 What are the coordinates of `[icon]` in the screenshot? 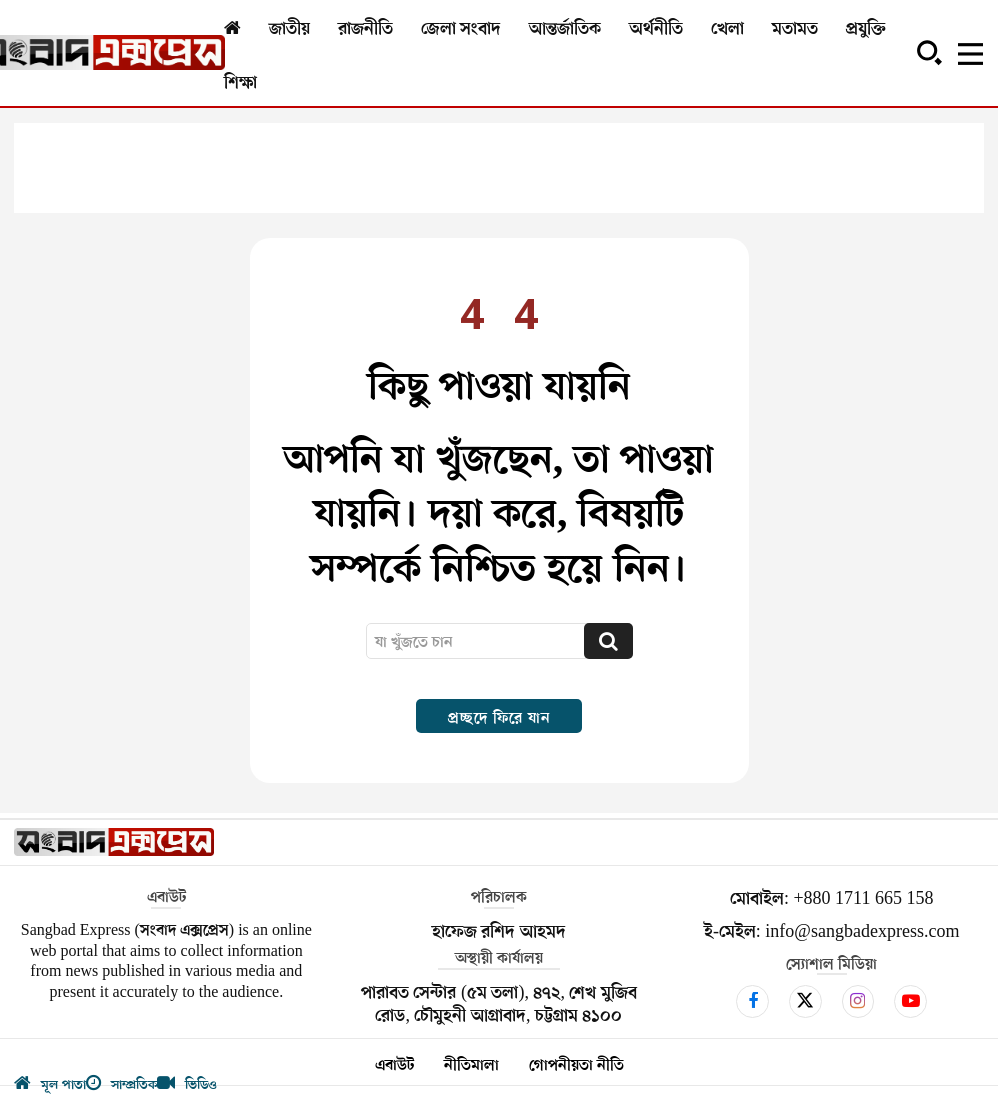 It's located at (752, 1001).